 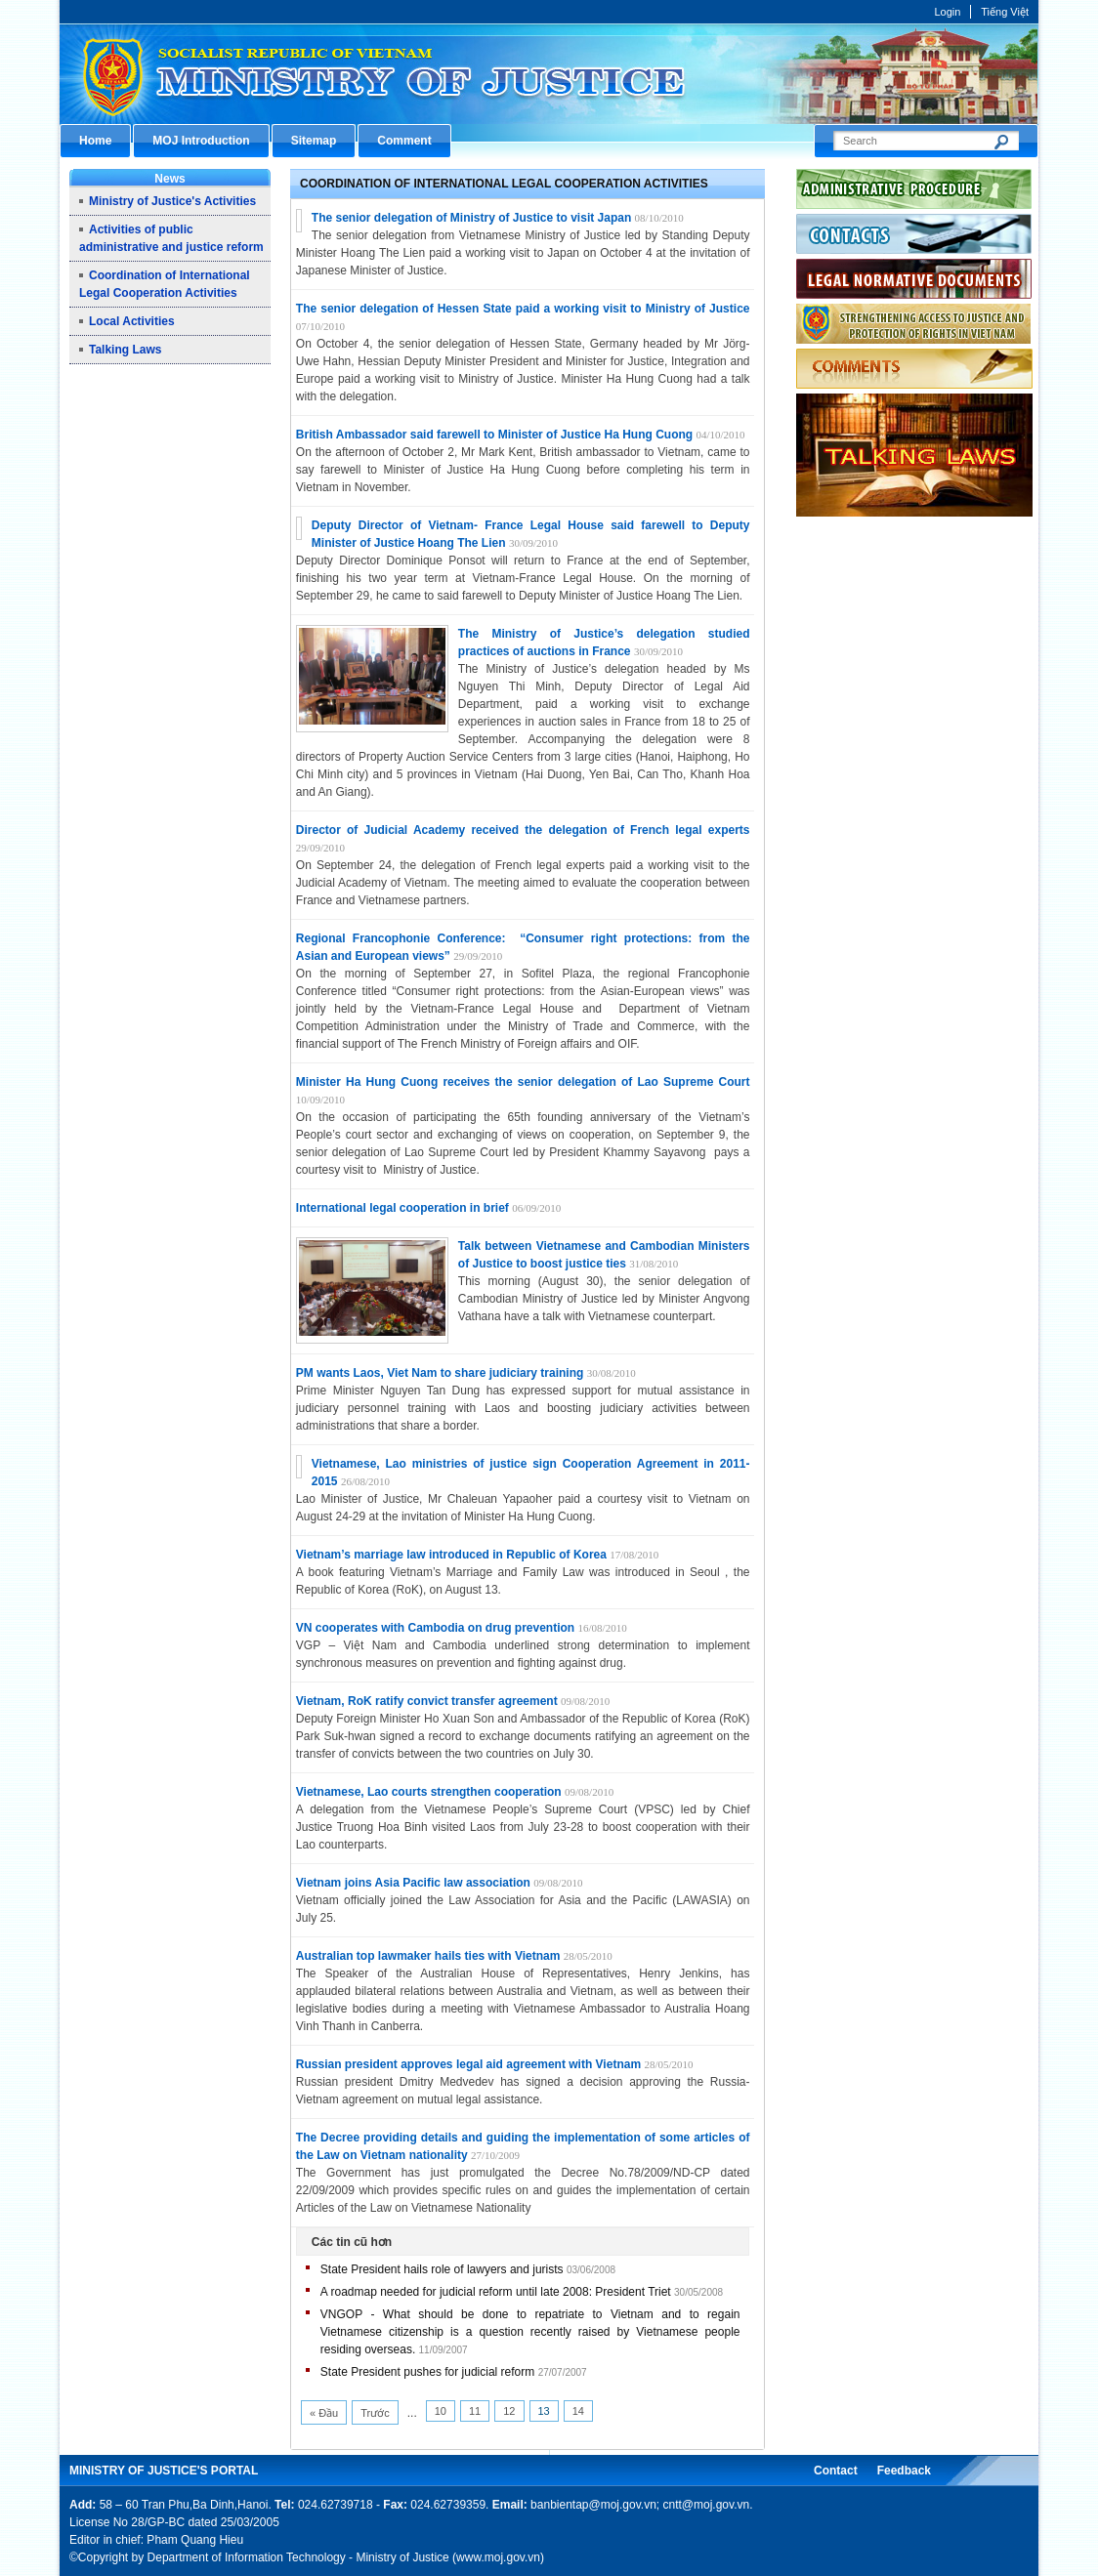 I want to click on International legal cooperation in brief, so click(x=402, y=1208).